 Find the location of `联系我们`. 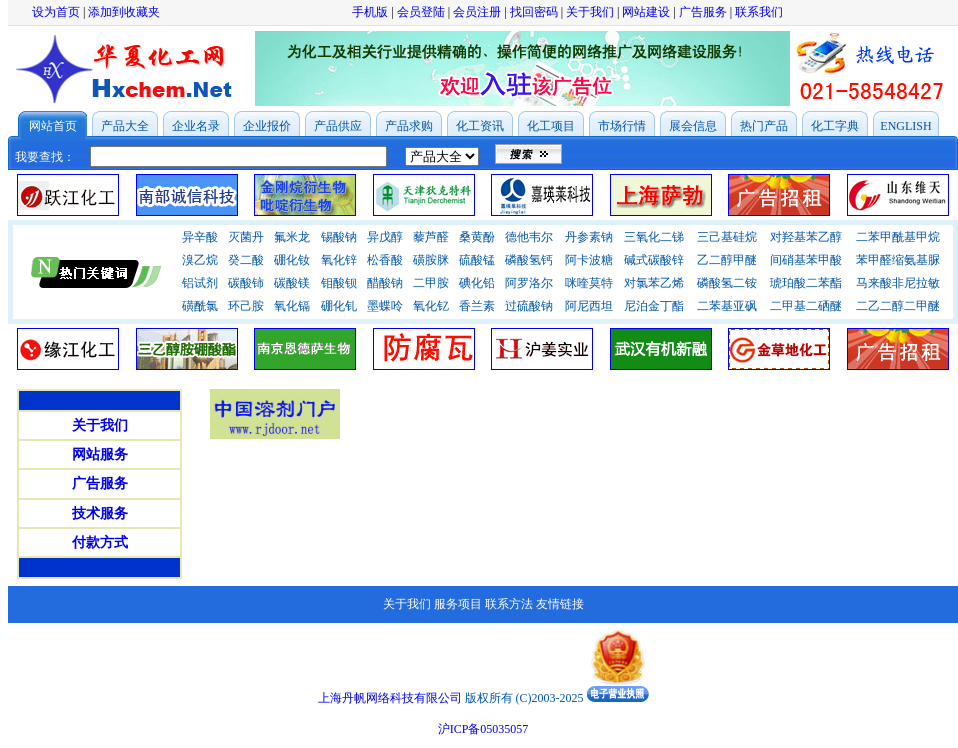

联系我们 is located at coordinates (759, 12).